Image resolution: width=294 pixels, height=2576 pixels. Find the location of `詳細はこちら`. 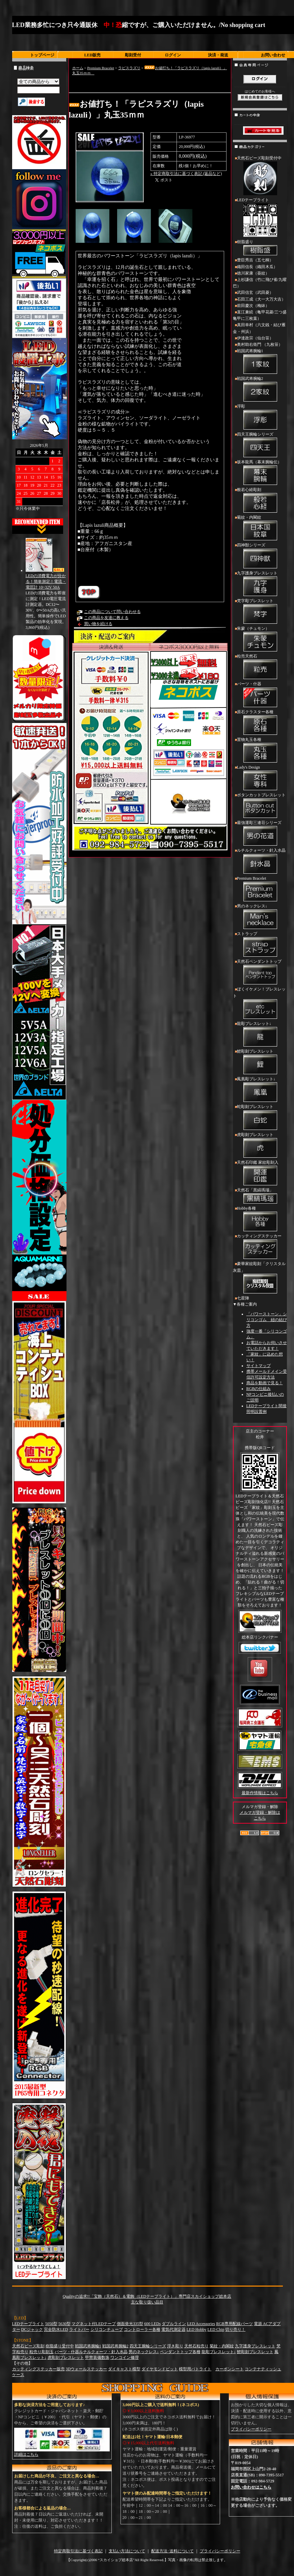

詳細はこちら is located at coordinates (26, 2454).